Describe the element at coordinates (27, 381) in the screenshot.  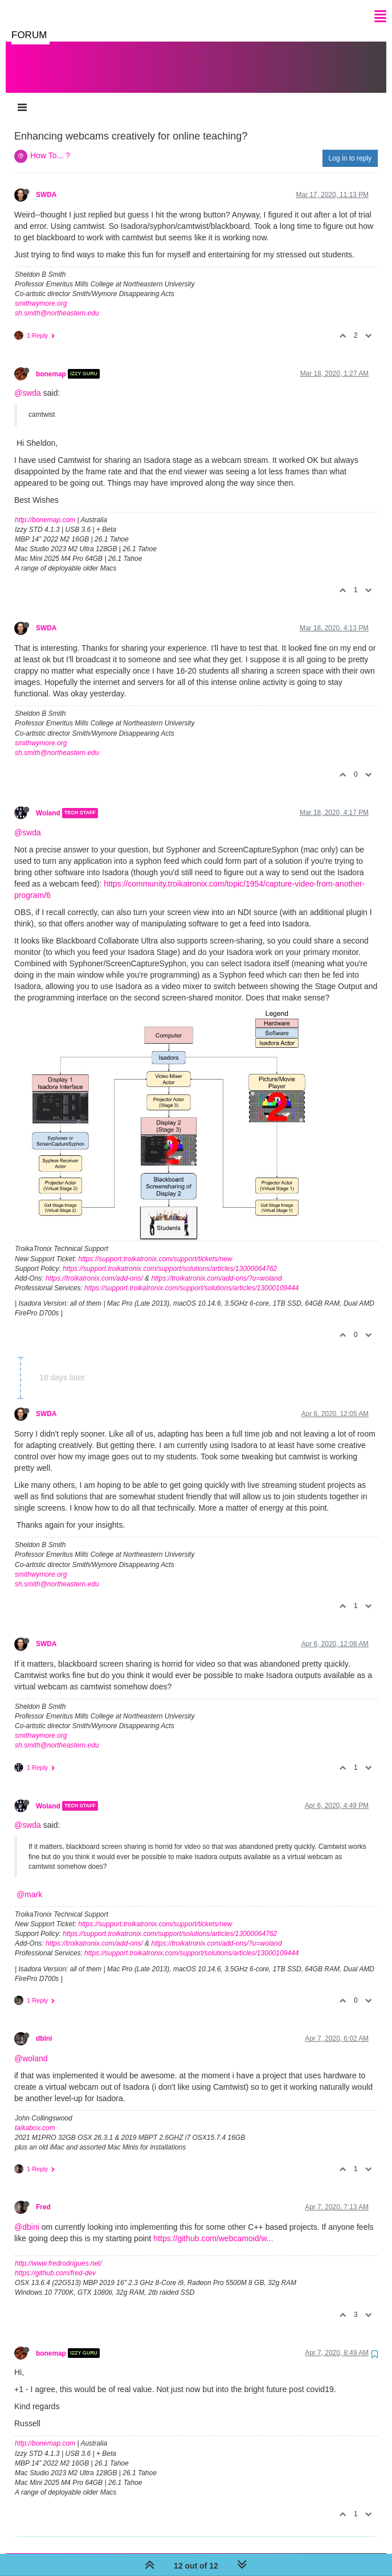
I see `@swda` at that location.